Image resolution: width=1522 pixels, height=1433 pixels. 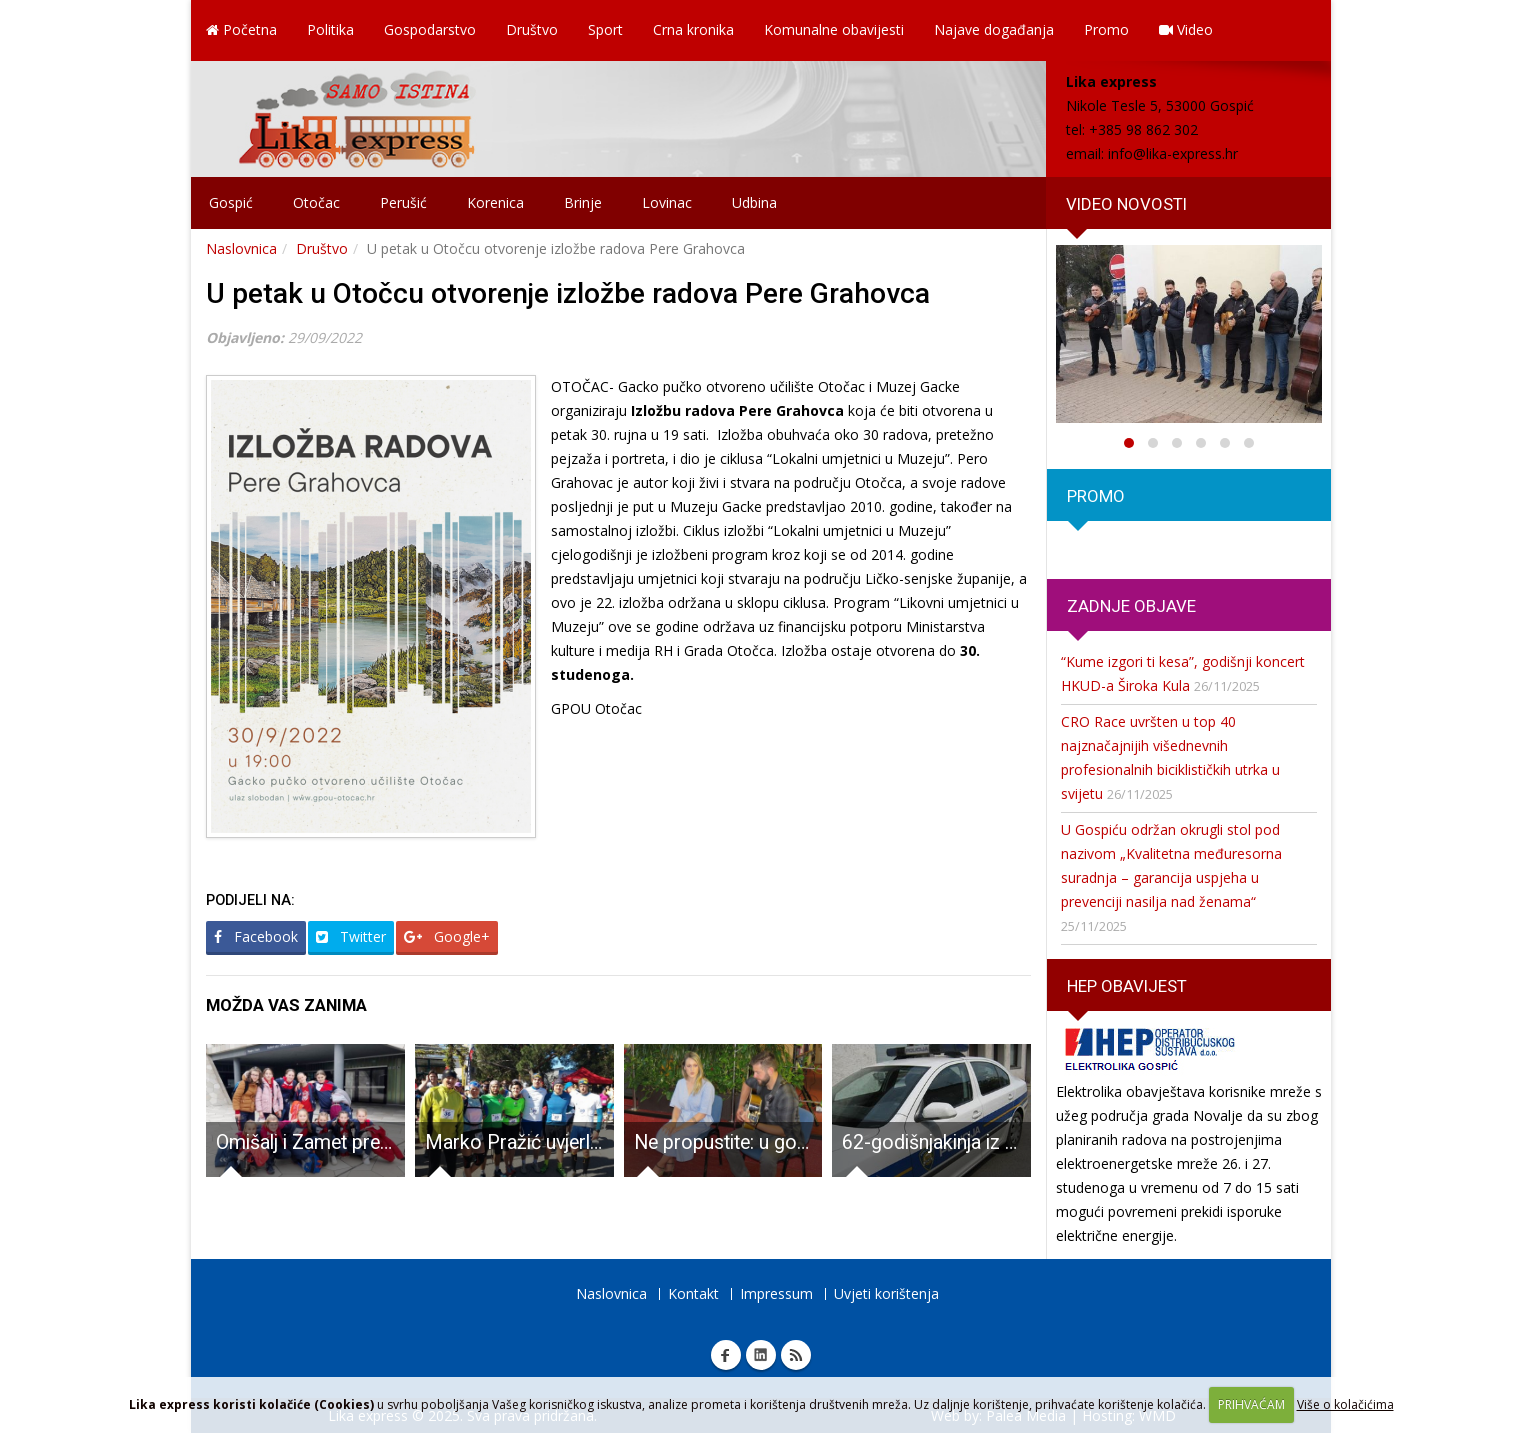 What do you see at coordinates (403, 202) in the screenshot?
I see `Perušić` at bounding box center [403, 202].